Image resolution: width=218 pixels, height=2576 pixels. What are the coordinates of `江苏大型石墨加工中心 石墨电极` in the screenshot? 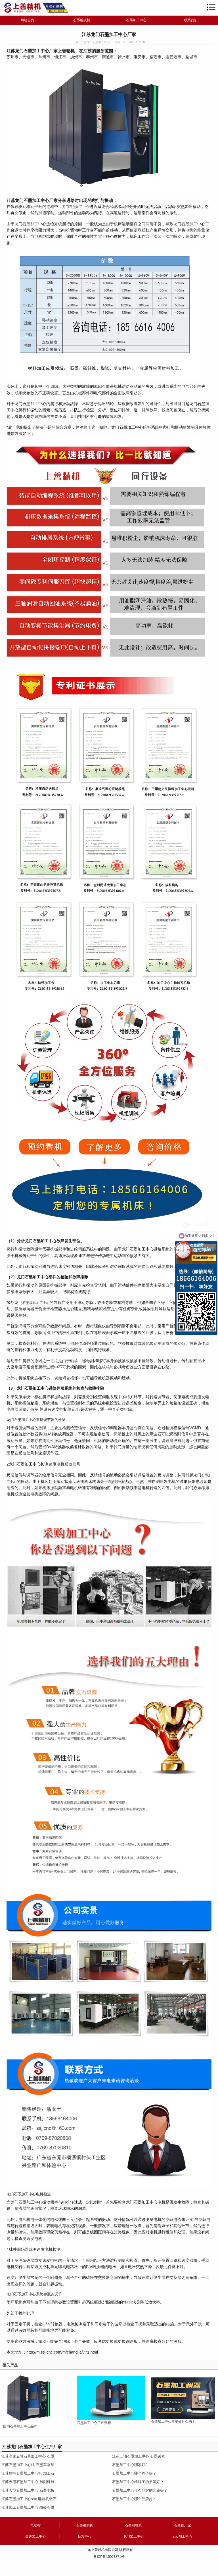 It's located at (27, 2490).